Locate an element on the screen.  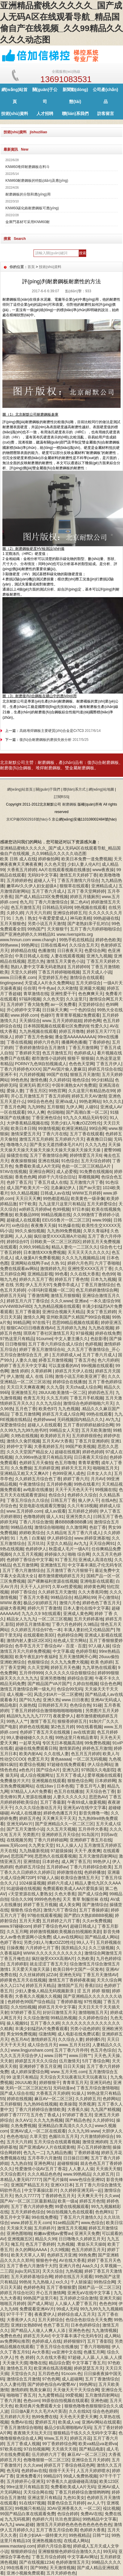
w婷婷五月婷婷w is located at coordinates (34, 1209).